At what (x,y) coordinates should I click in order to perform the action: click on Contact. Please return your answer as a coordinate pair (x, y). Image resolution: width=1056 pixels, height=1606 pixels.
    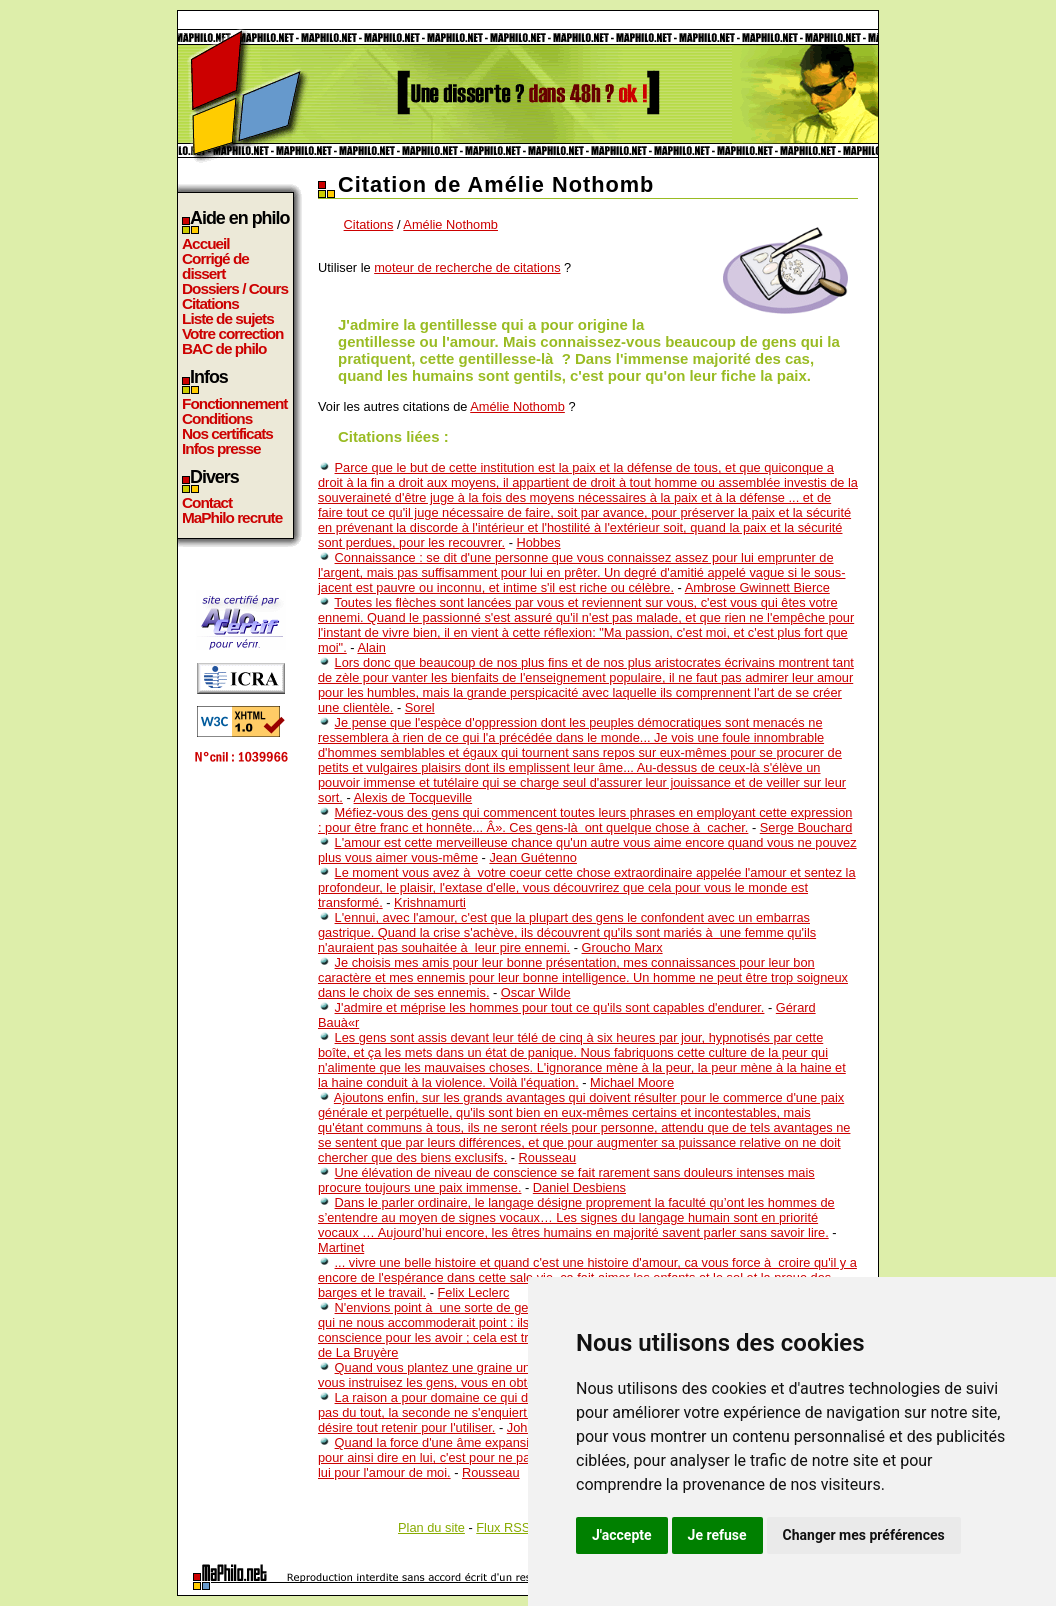
    Looking at the image, I should click on (207, 502).